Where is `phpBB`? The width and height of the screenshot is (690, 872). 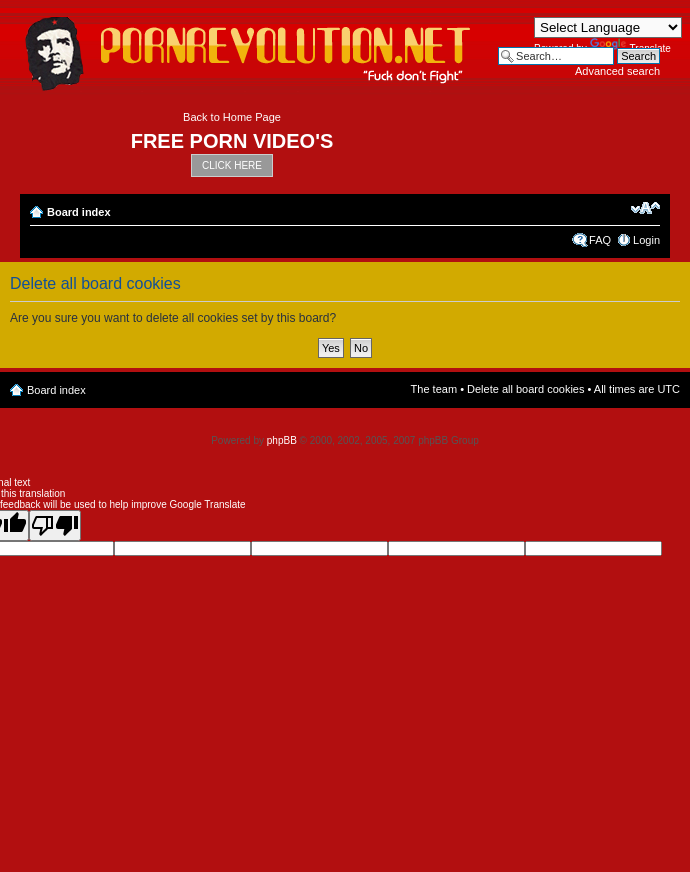
phpBB is located at coordinates (282, 440).